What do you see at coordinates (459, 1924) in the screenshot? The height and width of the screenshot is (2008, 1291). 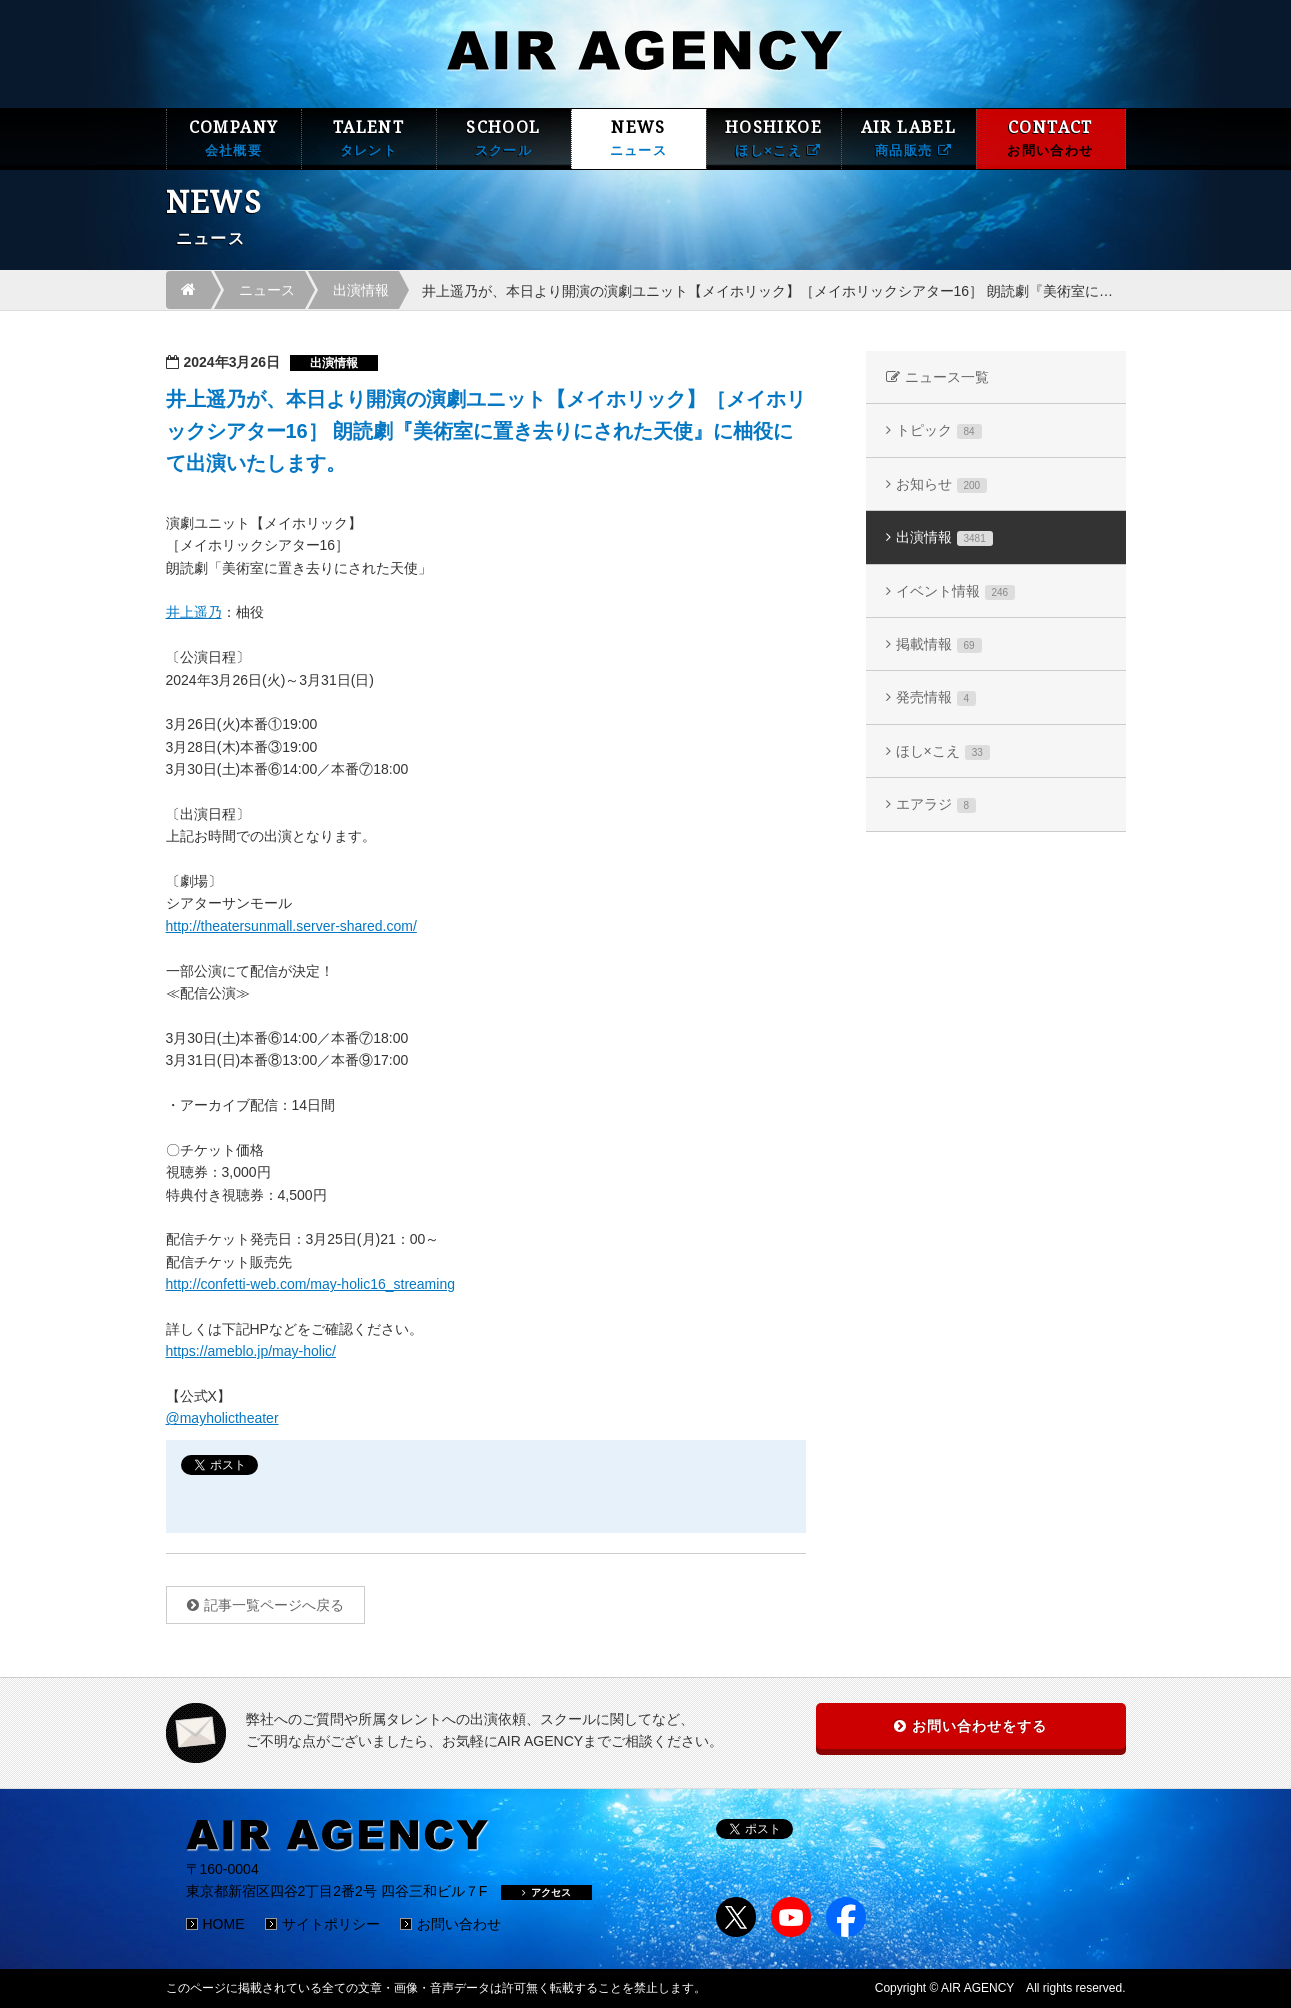 I see `お問い合わせ` at bounding box center [459, 1924].